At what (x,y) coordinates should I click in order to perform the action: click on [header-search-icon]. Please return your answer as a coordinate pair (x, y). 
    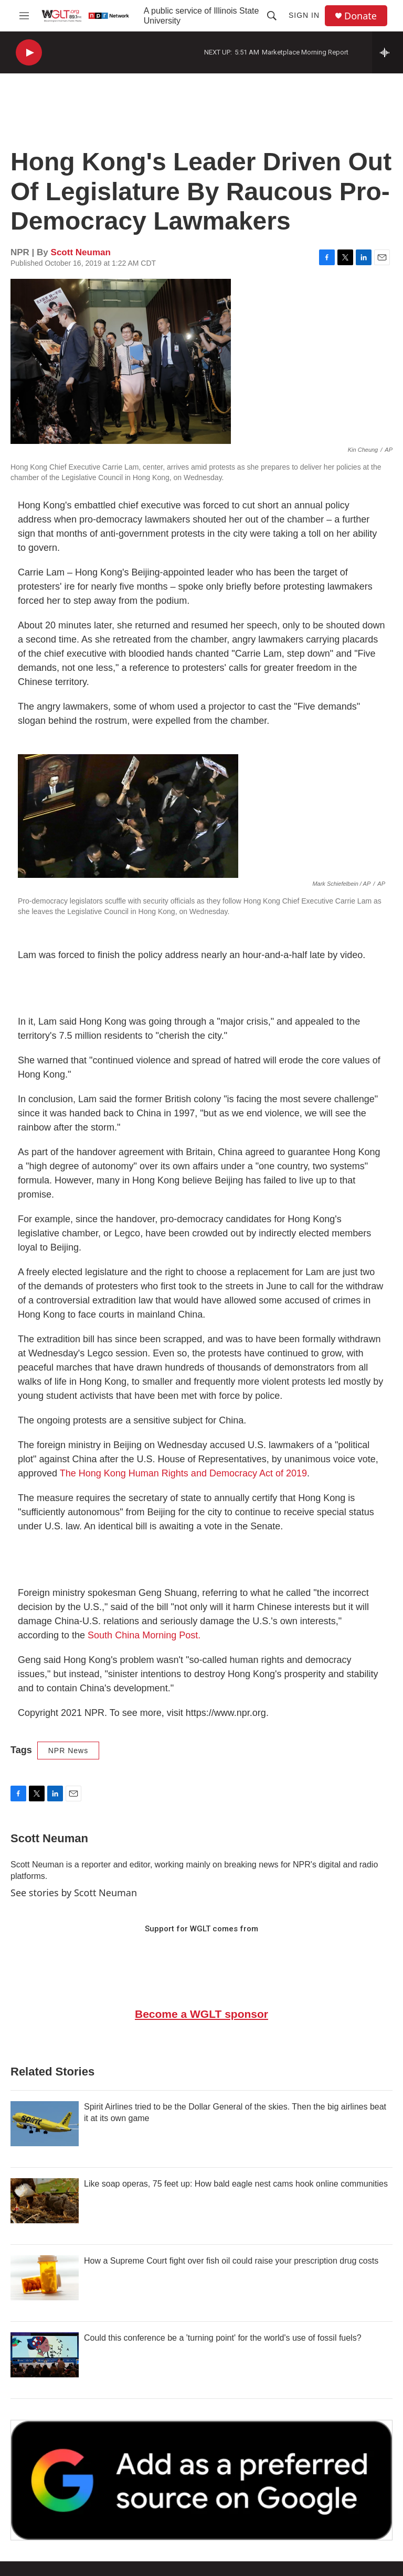
    Looking at the image, I should click on (272, 15).